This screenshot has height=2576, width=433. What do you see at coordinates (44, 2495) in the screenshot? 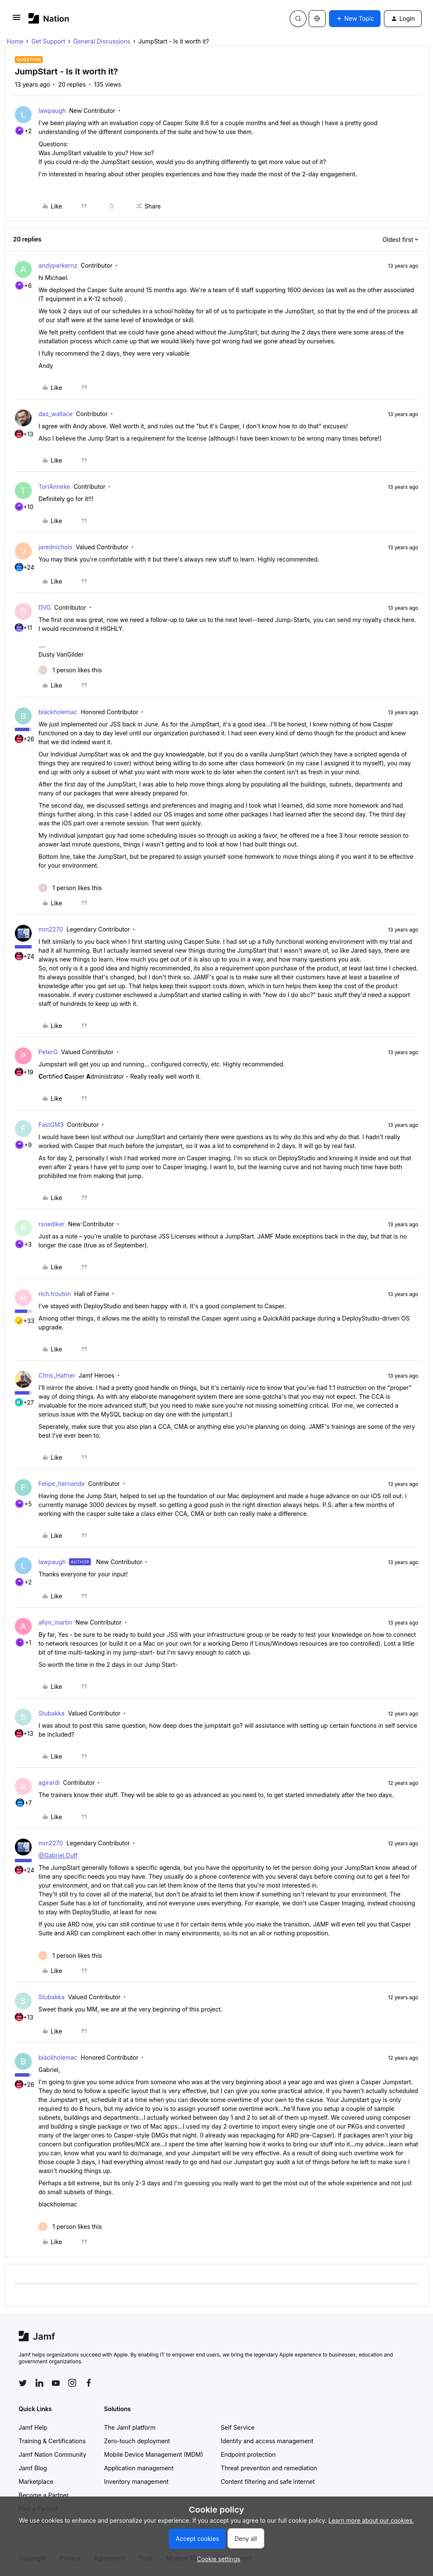
I see `Become a Partner` at bounding box center [44, 2495].